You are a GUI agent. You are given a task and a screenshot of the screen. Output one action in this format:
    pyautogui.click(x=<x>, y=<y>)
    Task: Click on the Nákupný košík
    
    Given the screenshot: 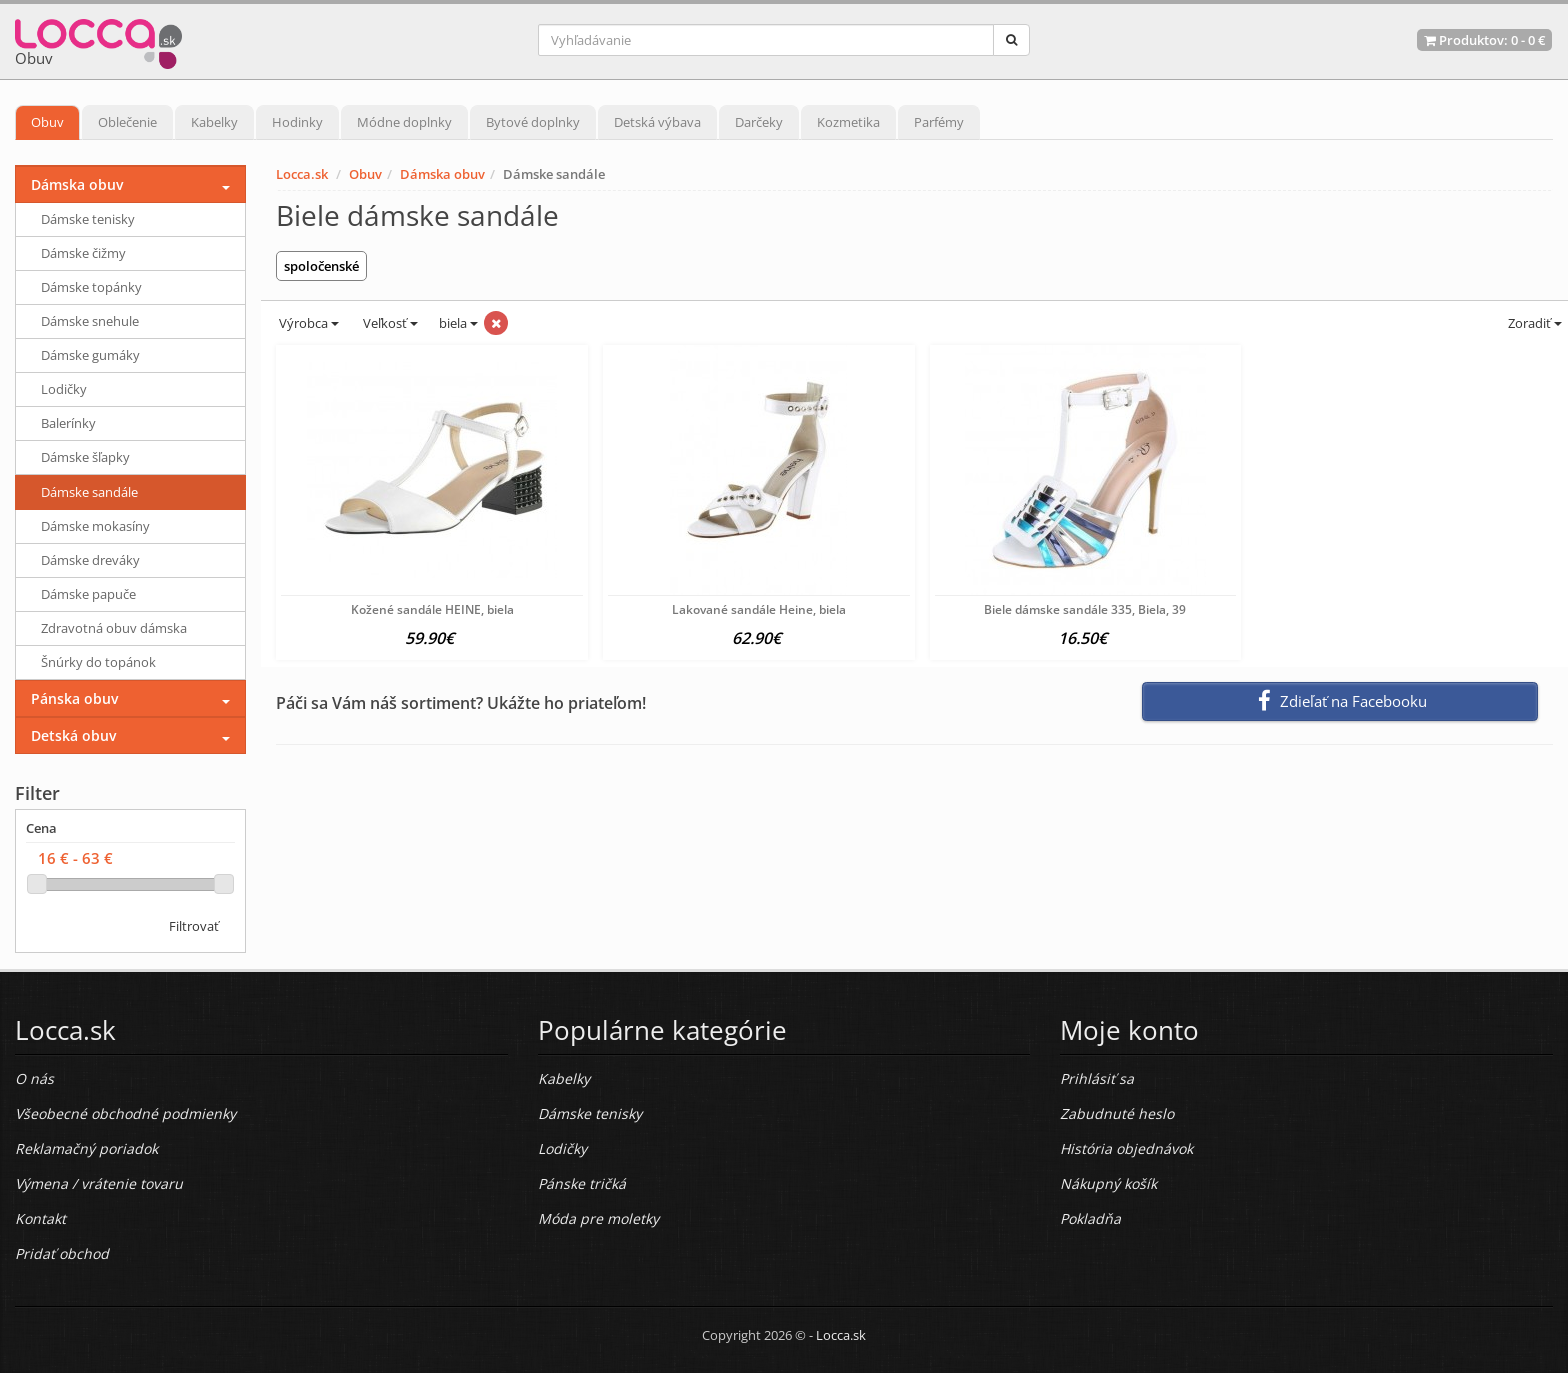 What is the action you would take?
    pyautogui.click(x=1108, y=1183)
    